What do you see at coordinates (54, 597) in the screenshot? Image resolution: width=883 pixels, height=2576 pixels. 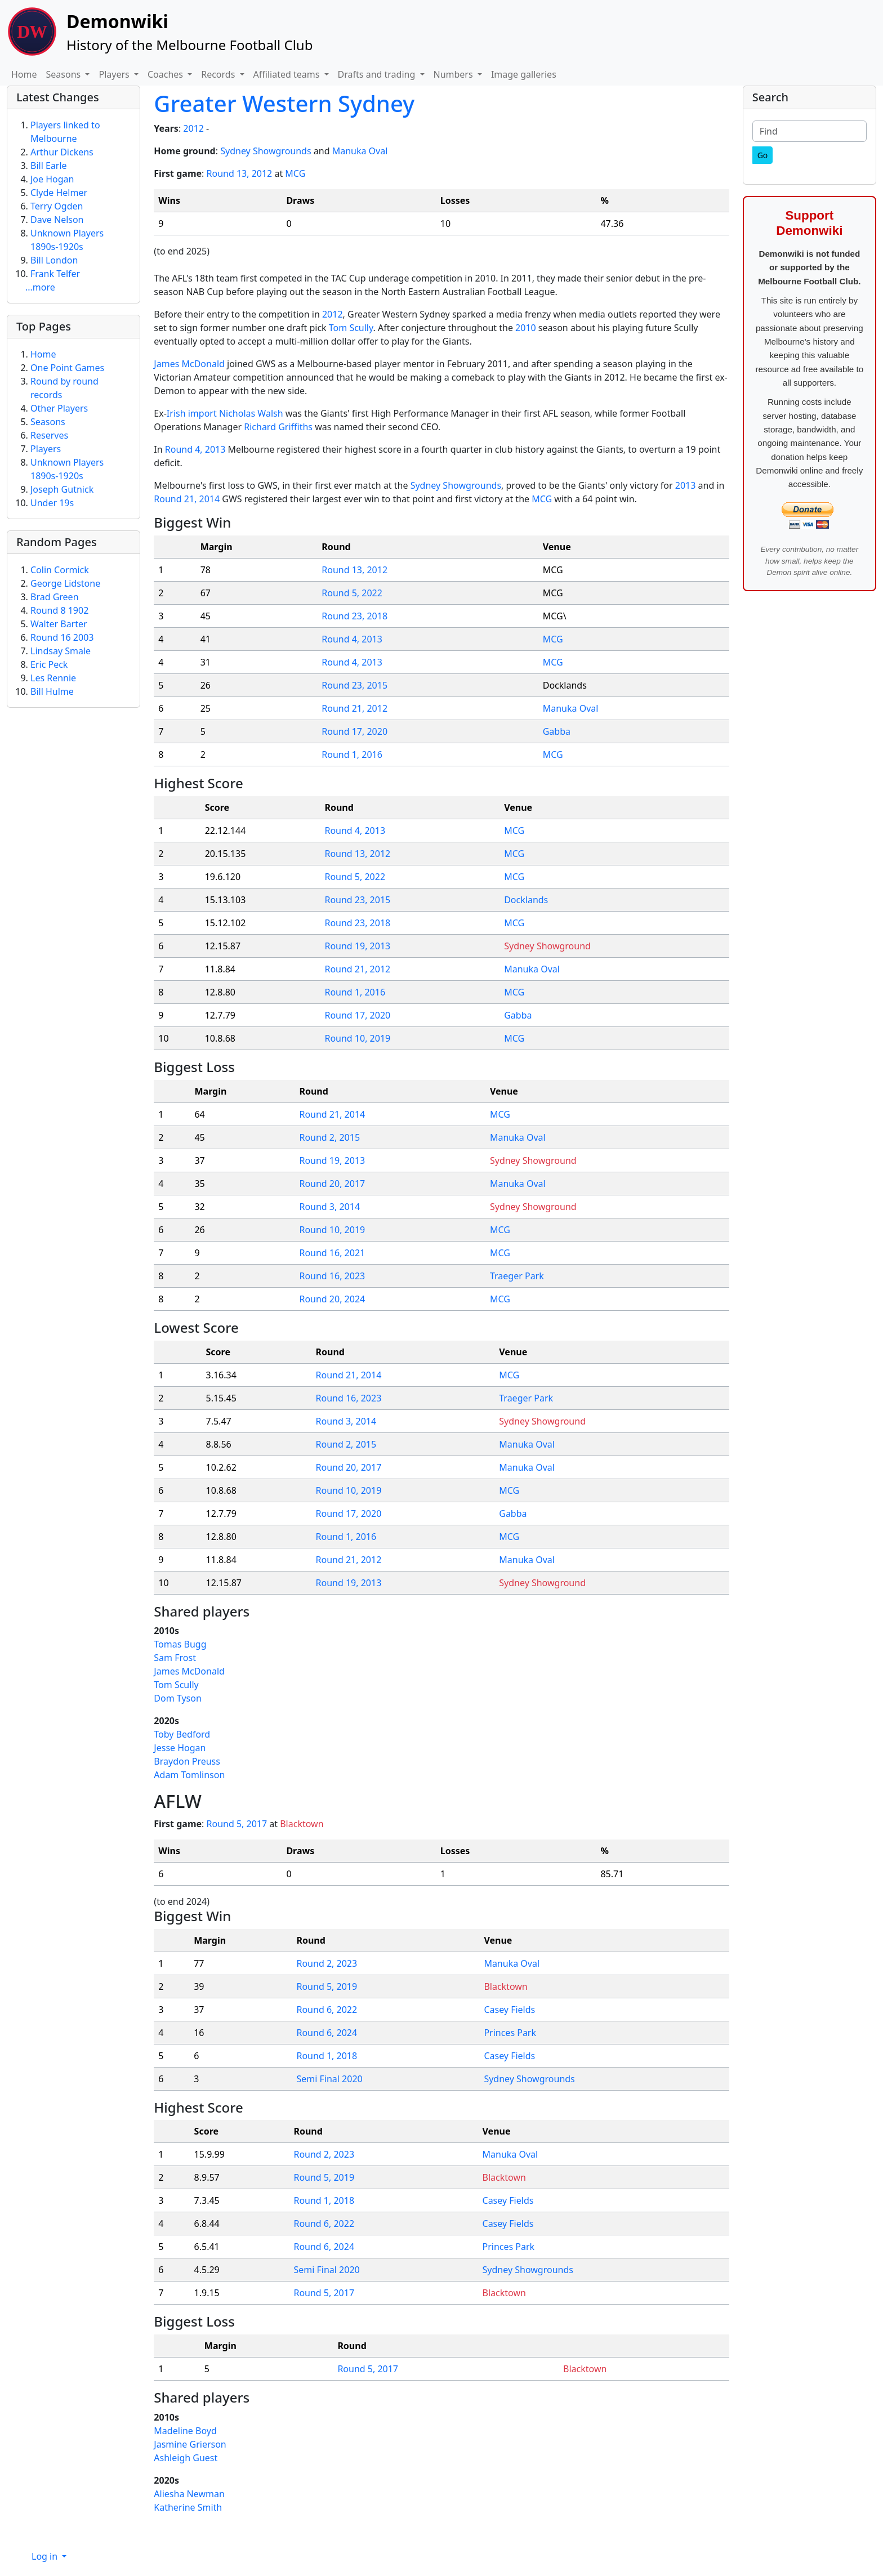 I see `Brad Green` at bounding box center [54, 597].